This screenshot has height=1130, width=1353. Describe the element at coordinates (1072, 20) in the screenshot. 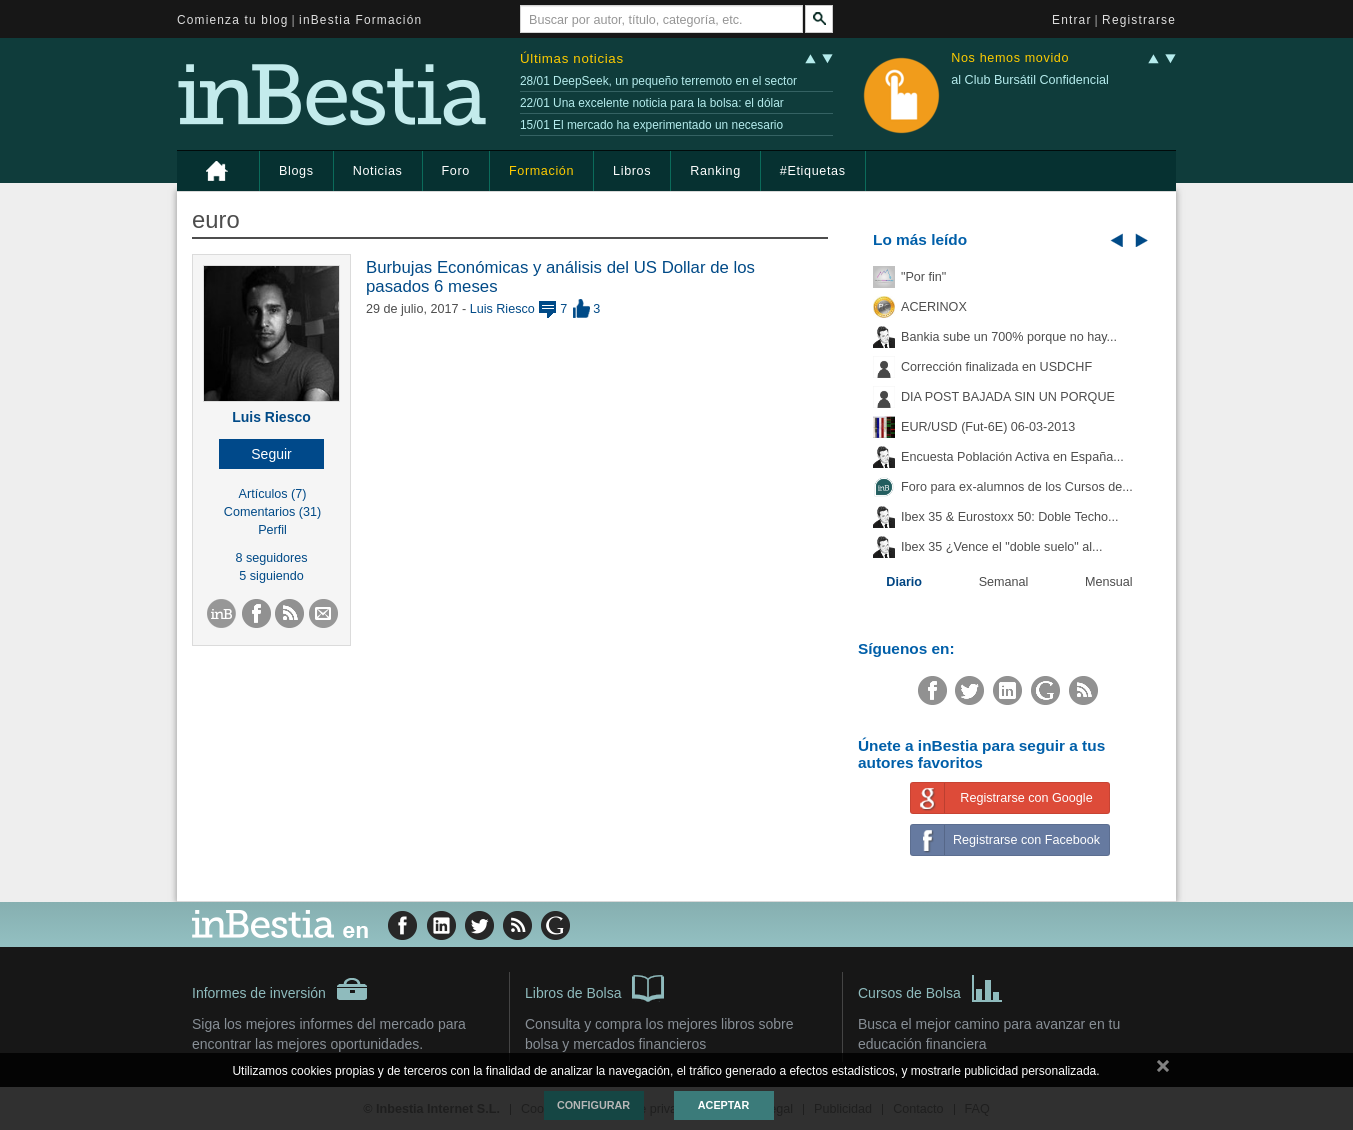

I see `Entrar` at that location.